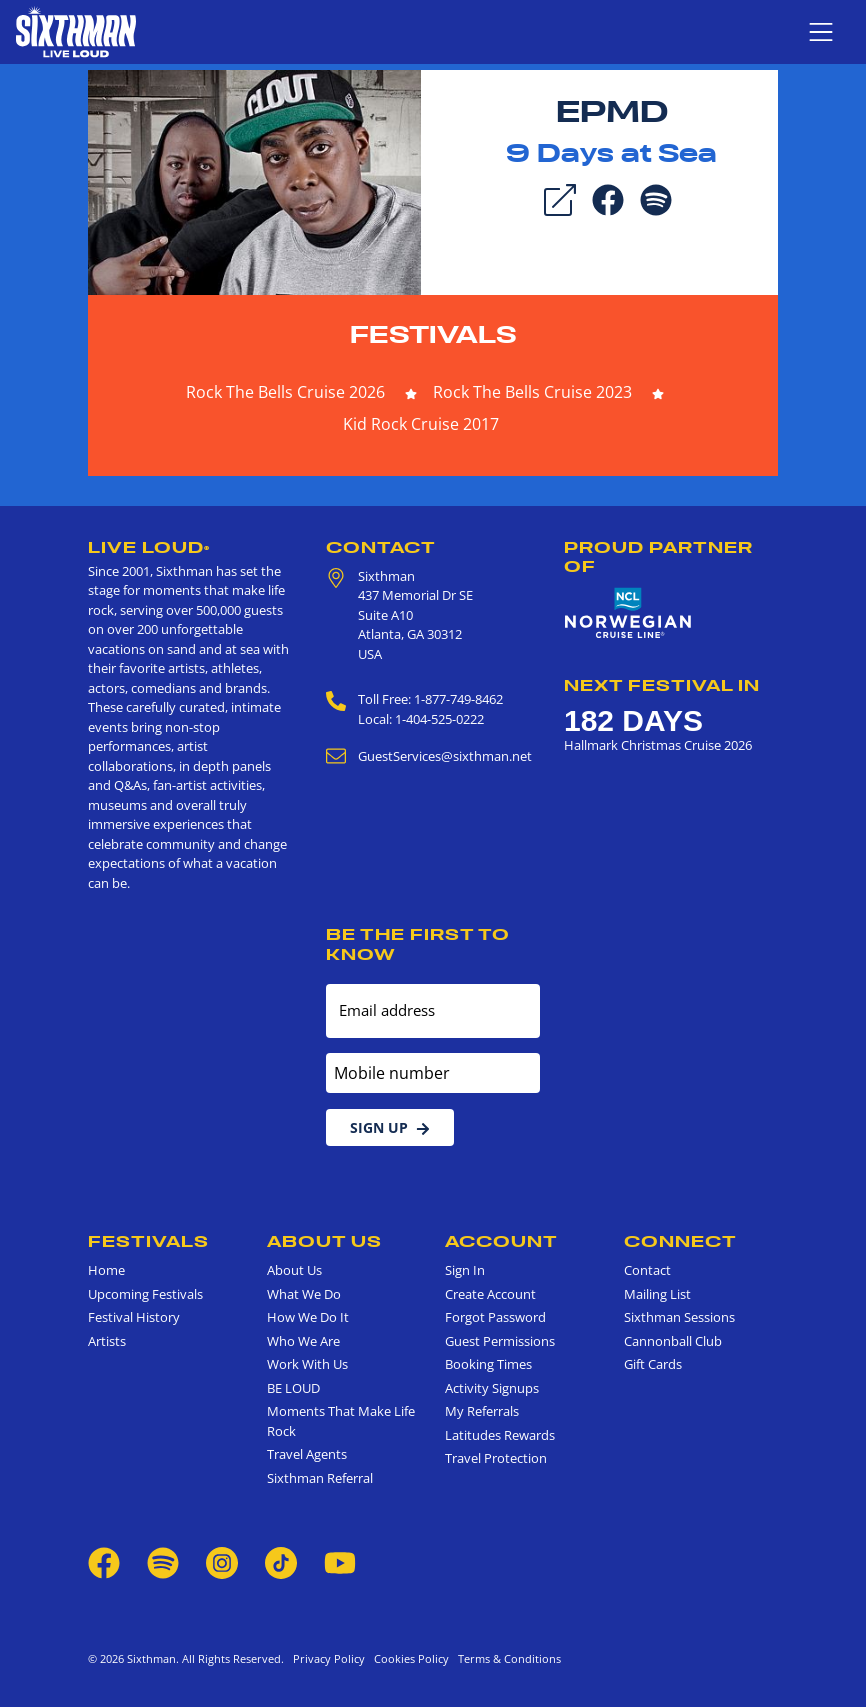 Image resolution: width=866 pixels, height=1707 pixels. I want to click on My Referrals, so click(482, 1411).